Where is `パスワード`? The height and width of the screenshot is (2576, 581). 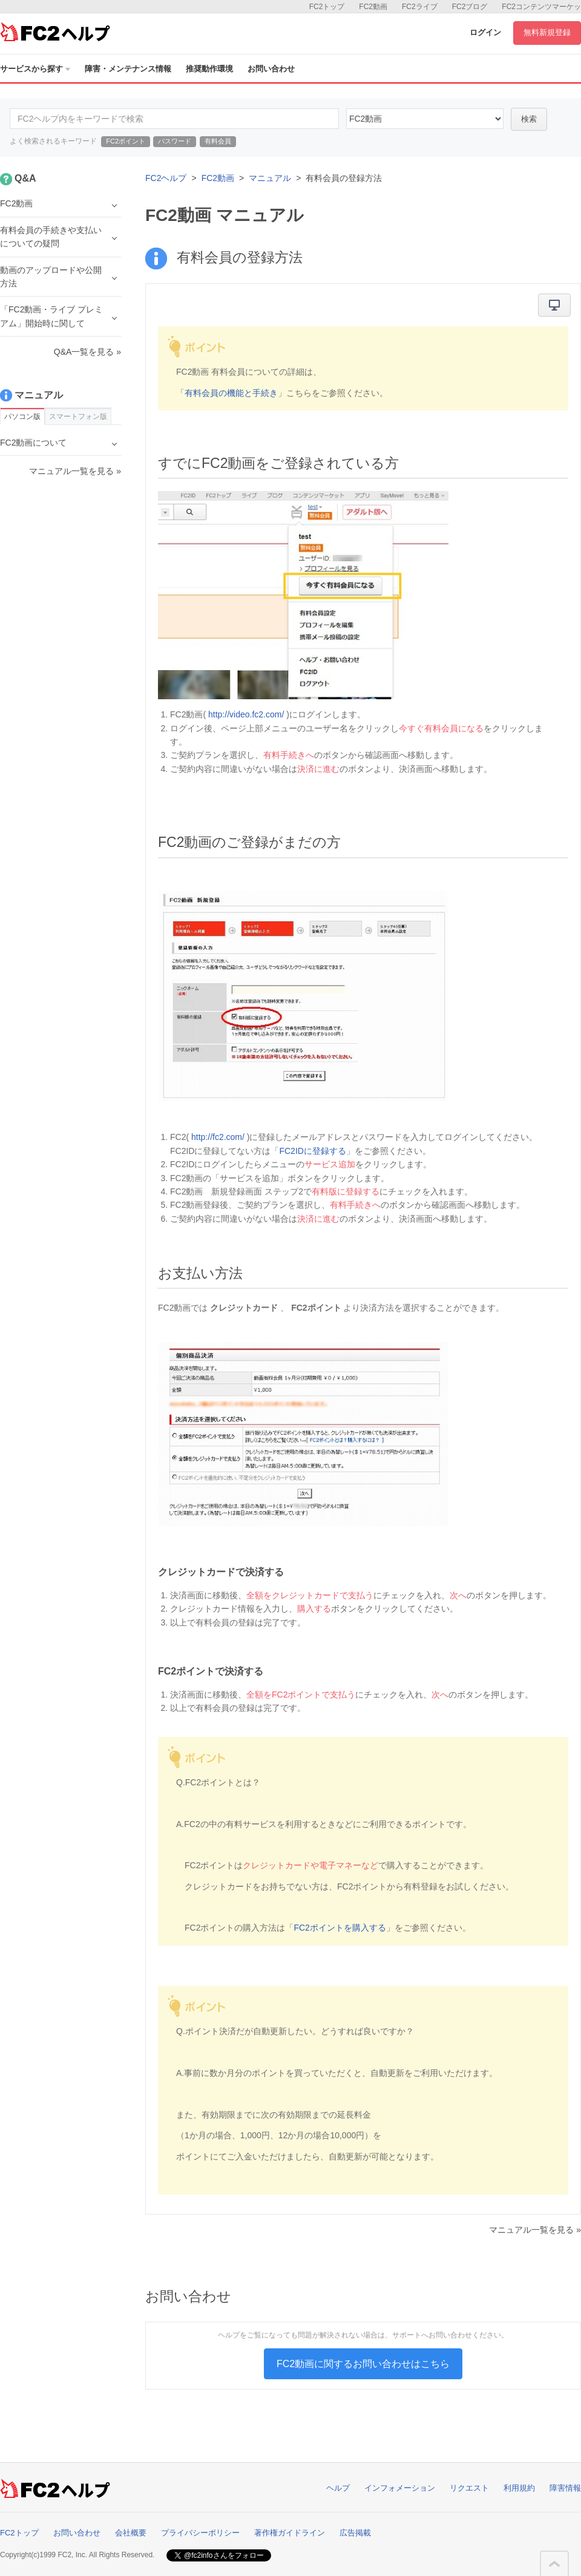 パスワード is located at coordinates (174, 141).